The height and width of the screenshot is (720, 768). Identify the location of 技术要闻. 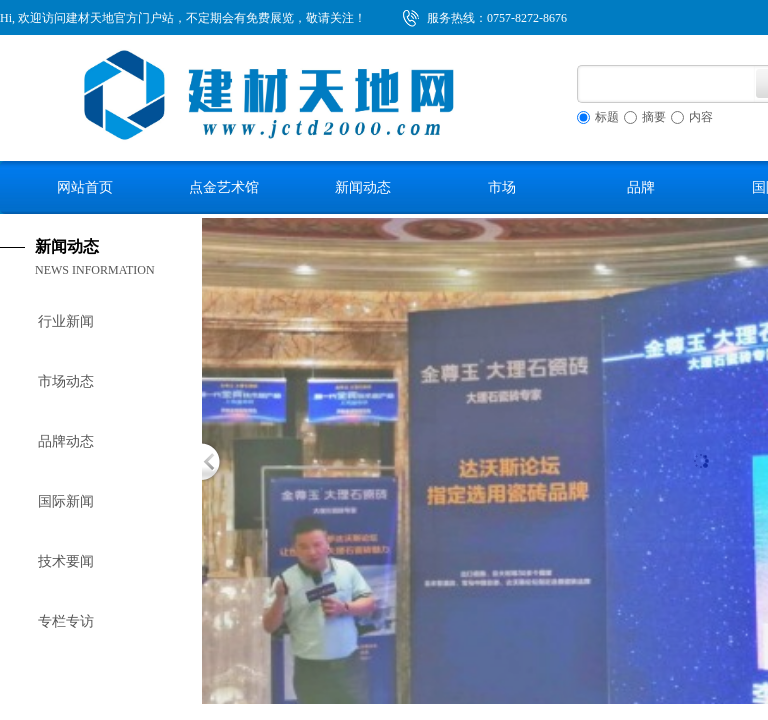
(66, 561).